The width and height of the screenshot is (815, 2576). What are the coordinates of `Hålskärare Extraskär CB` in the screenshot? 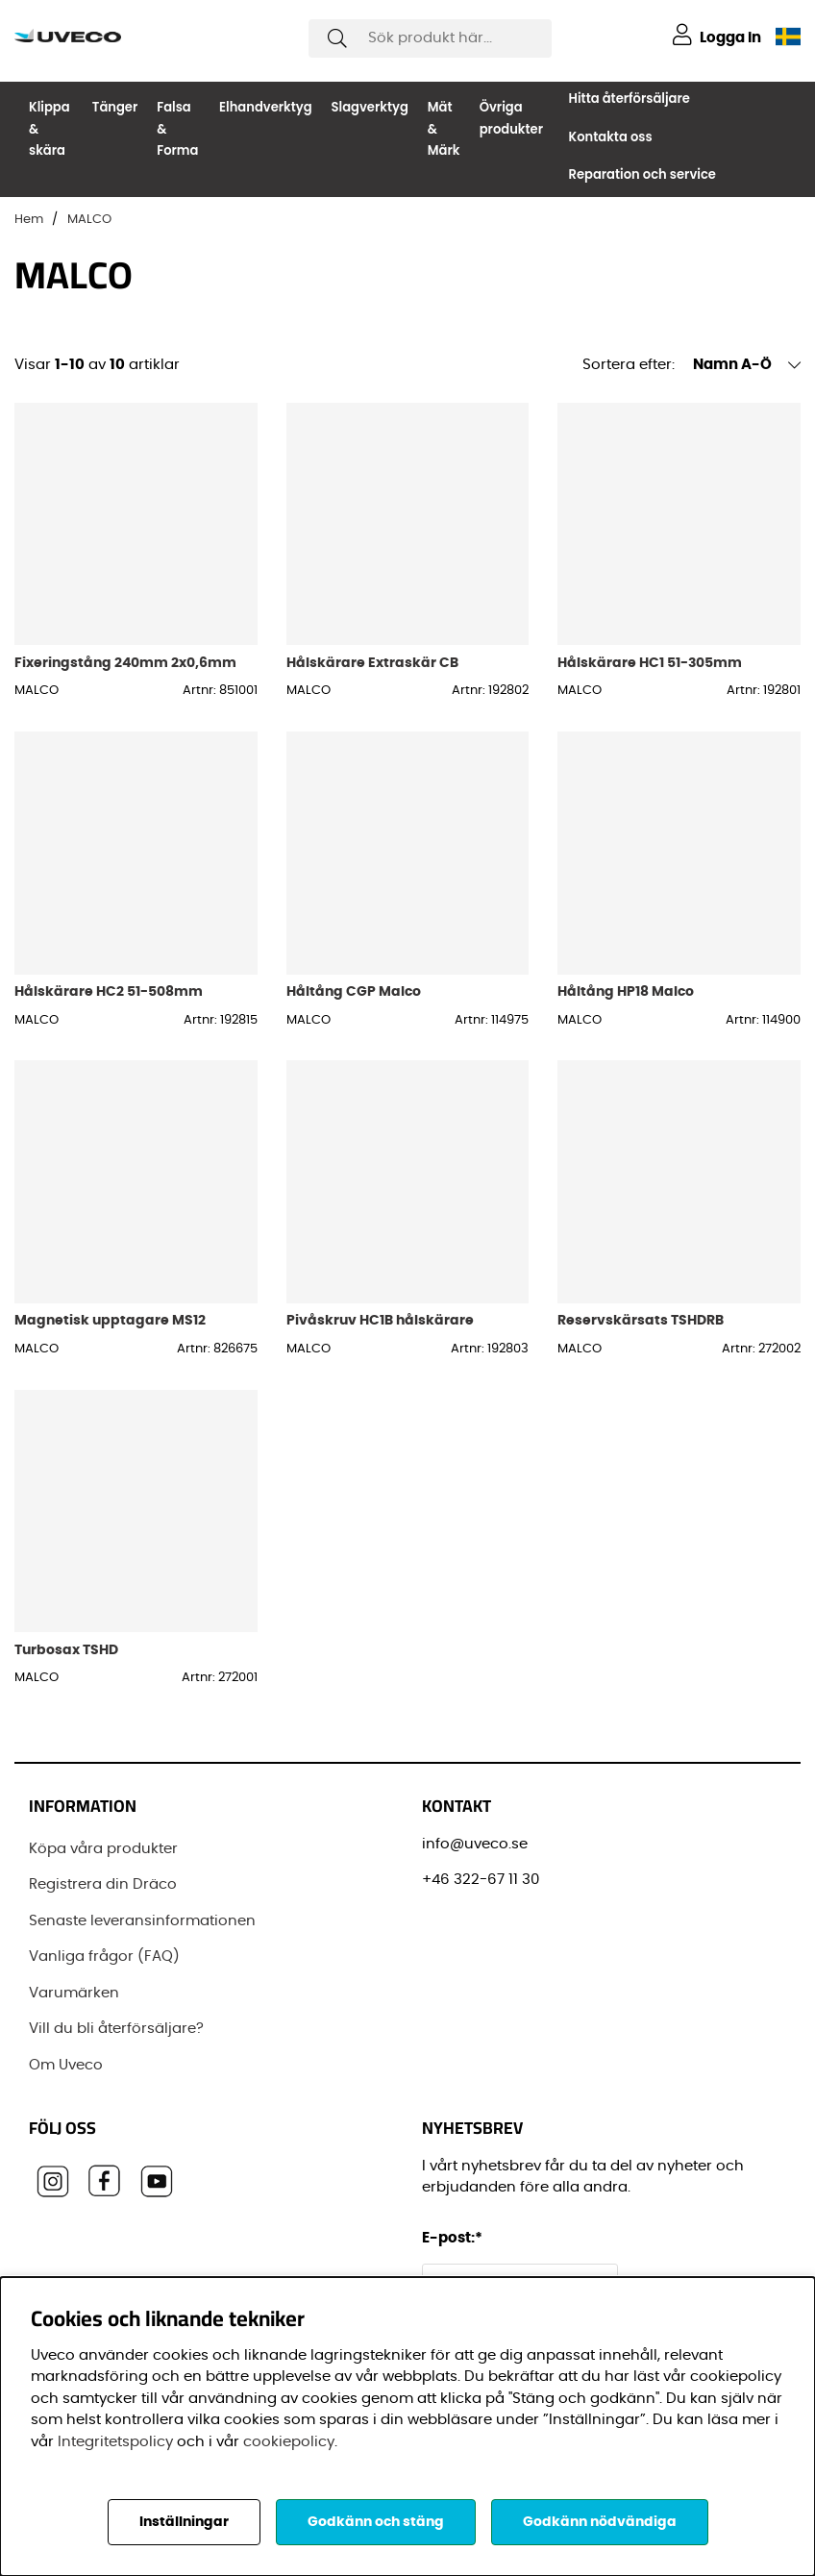 It's located at (372, 663).